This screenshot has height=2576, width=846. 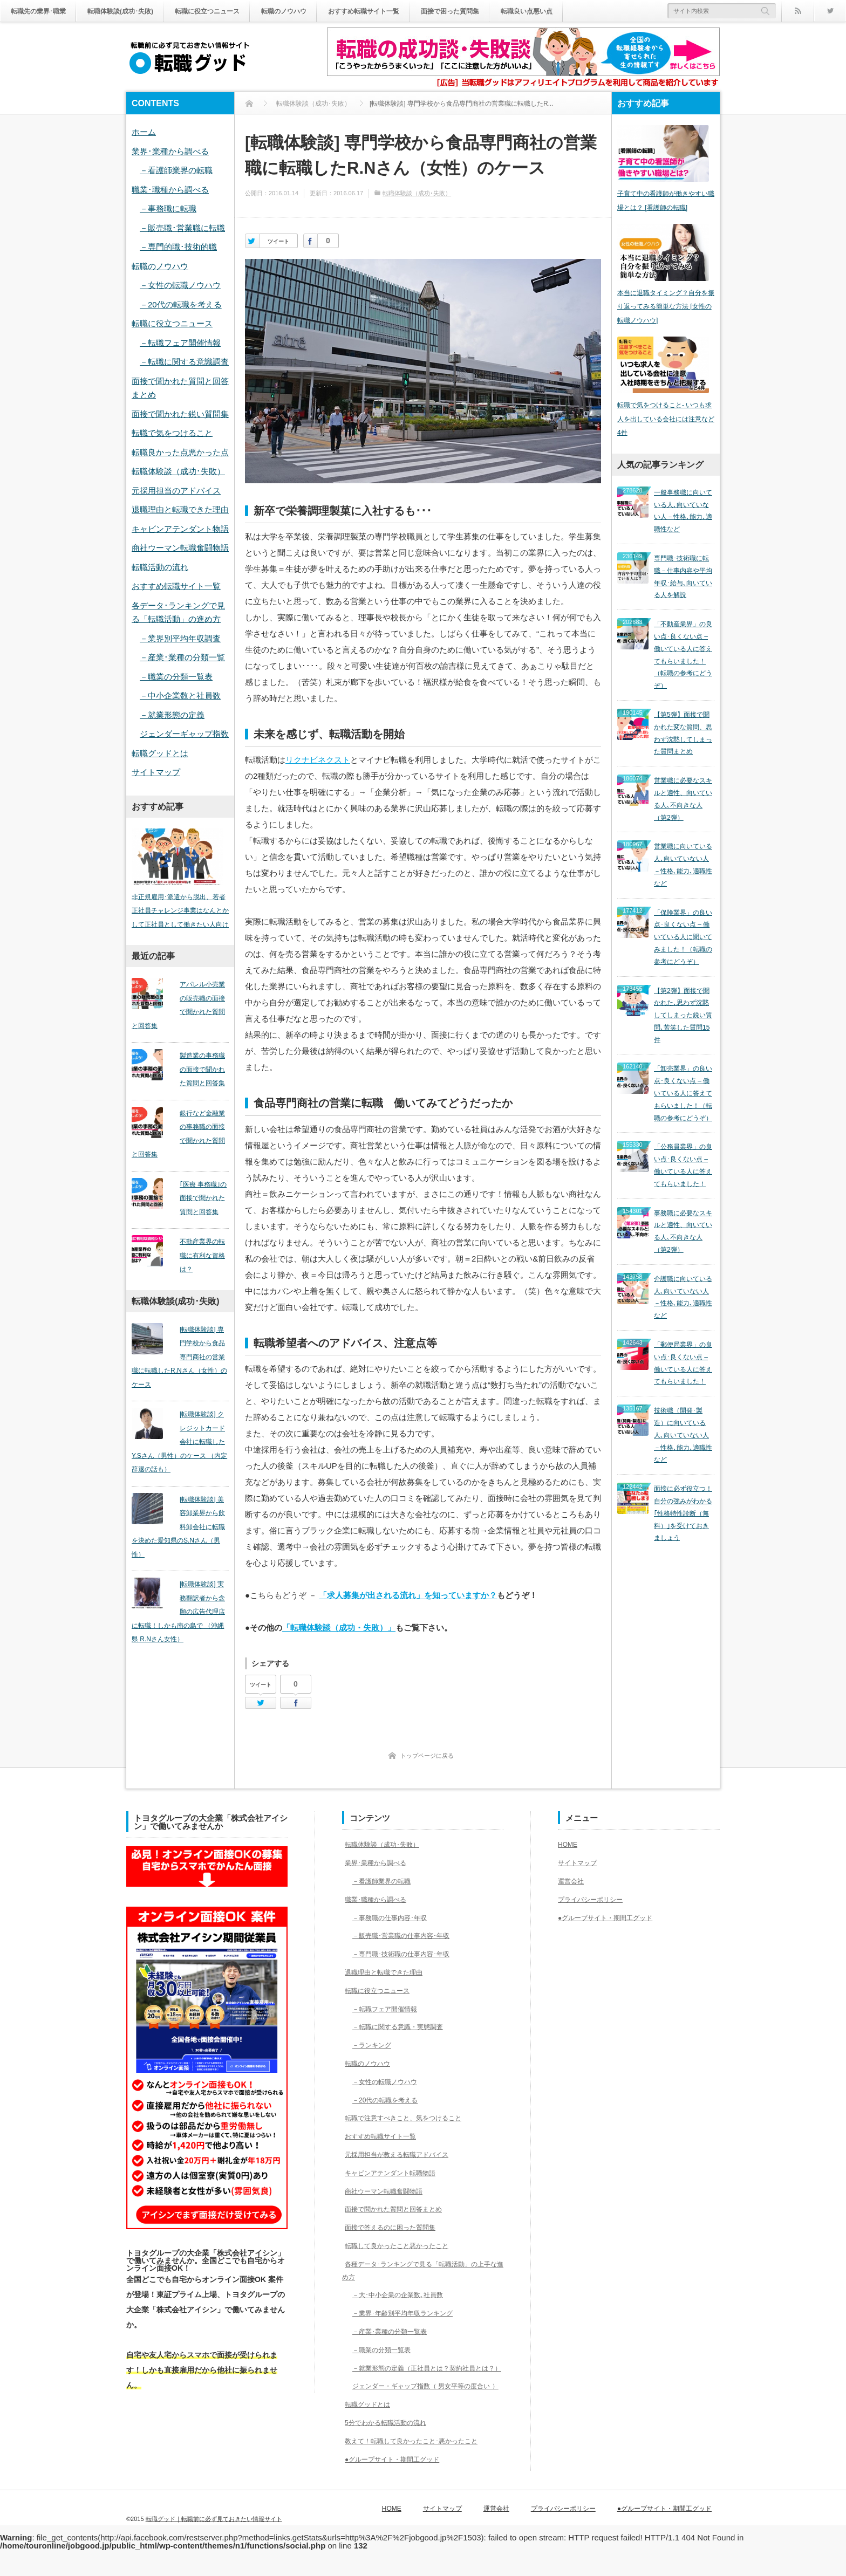 What do you see at coordinates (197, 1072) in the screenshot?
I see `製造業の事務職の面接で聞かれた質問と回答集` at bounding box center [197, 1072].